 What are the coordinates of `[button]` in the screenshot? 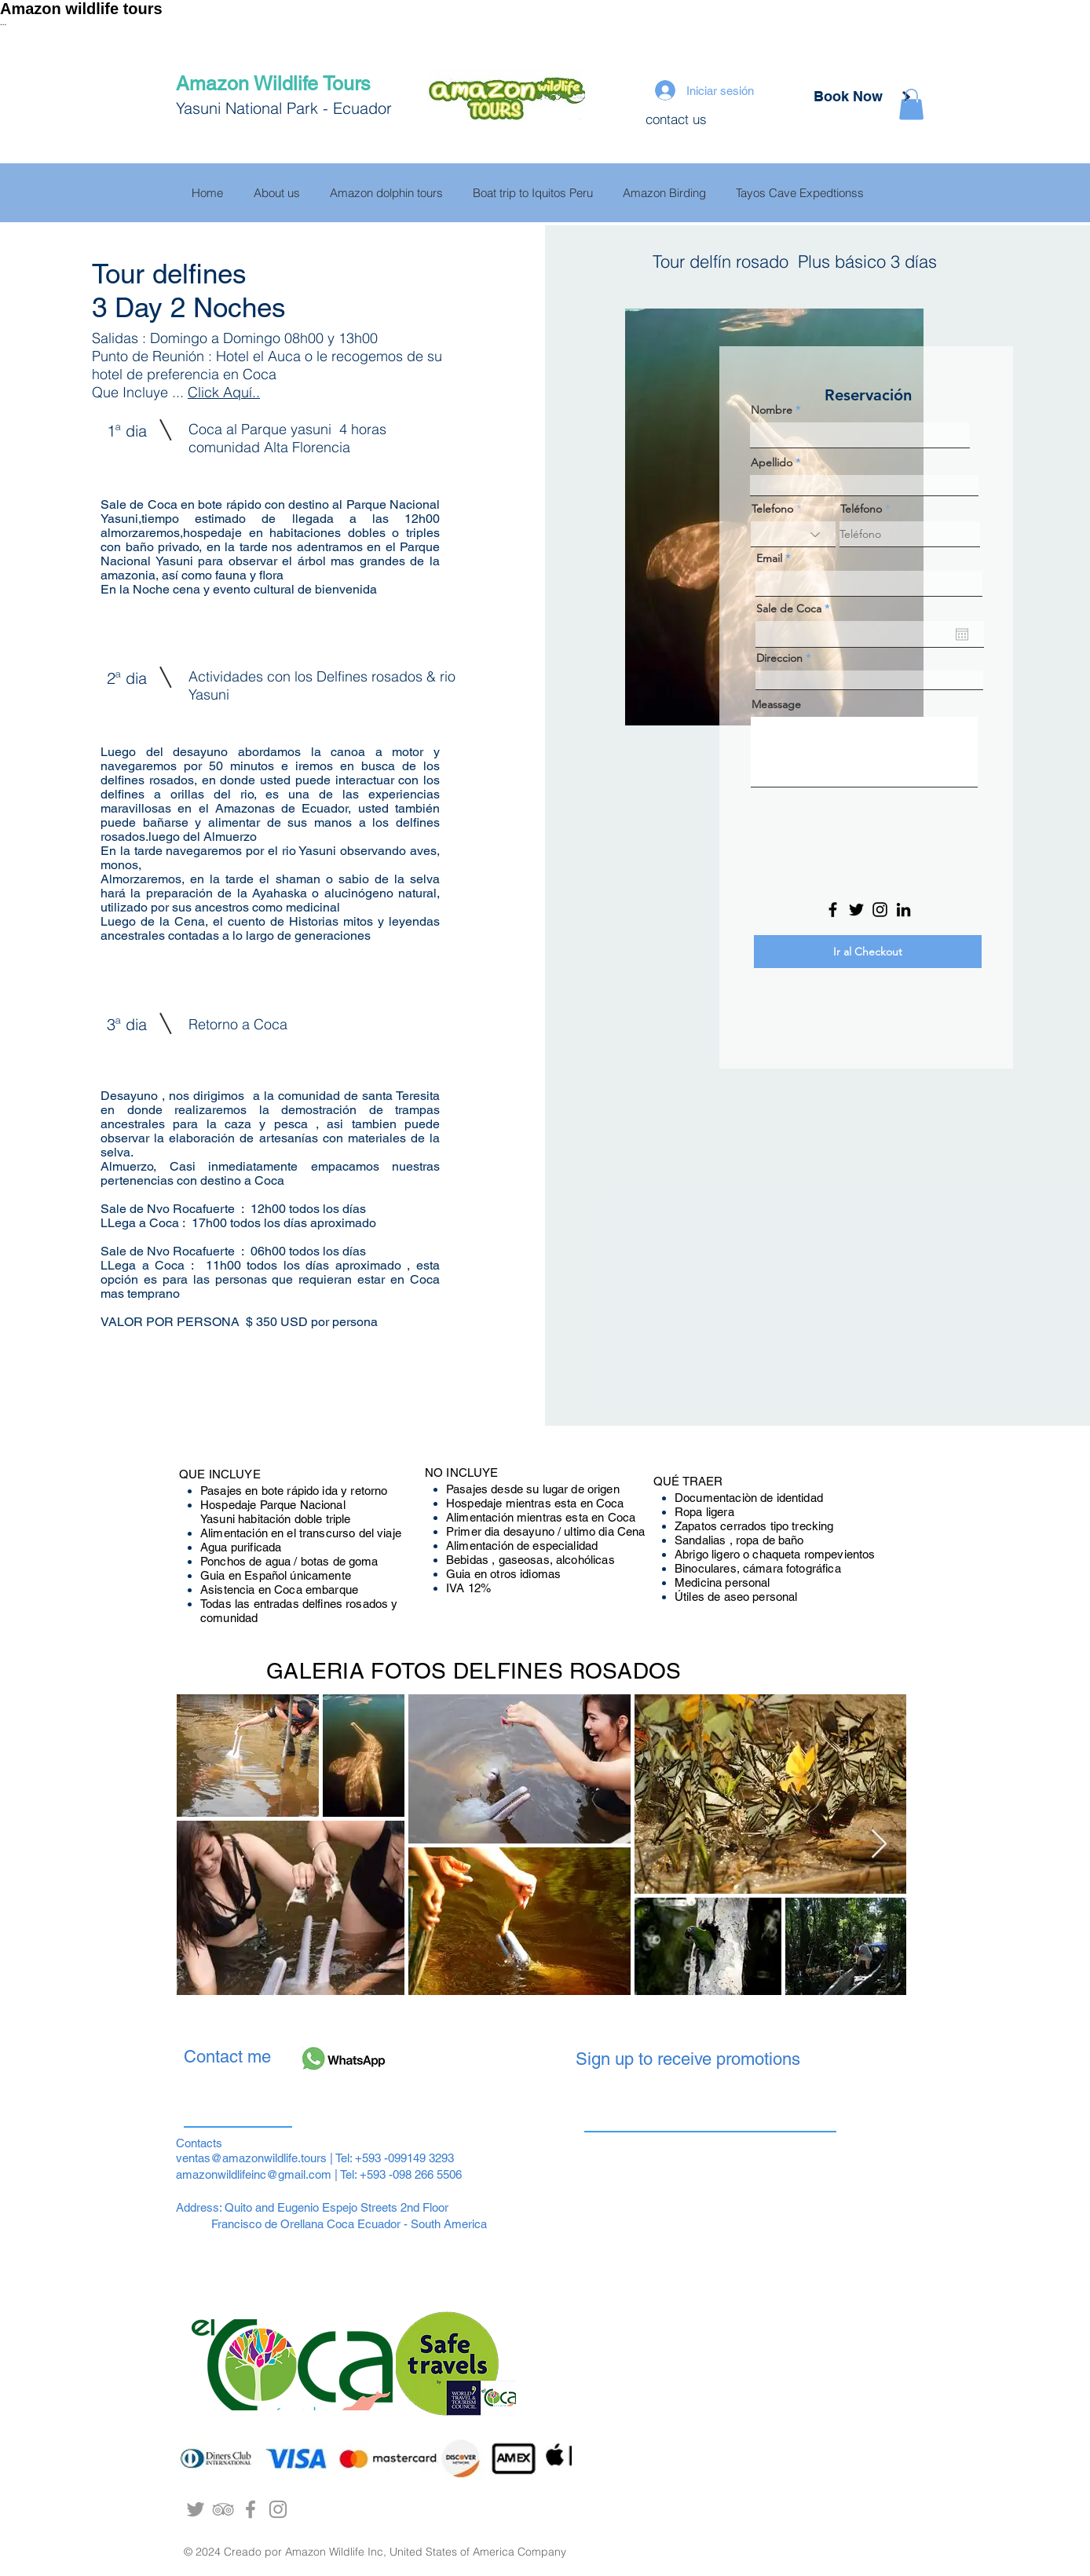 It's located at (911, 104).